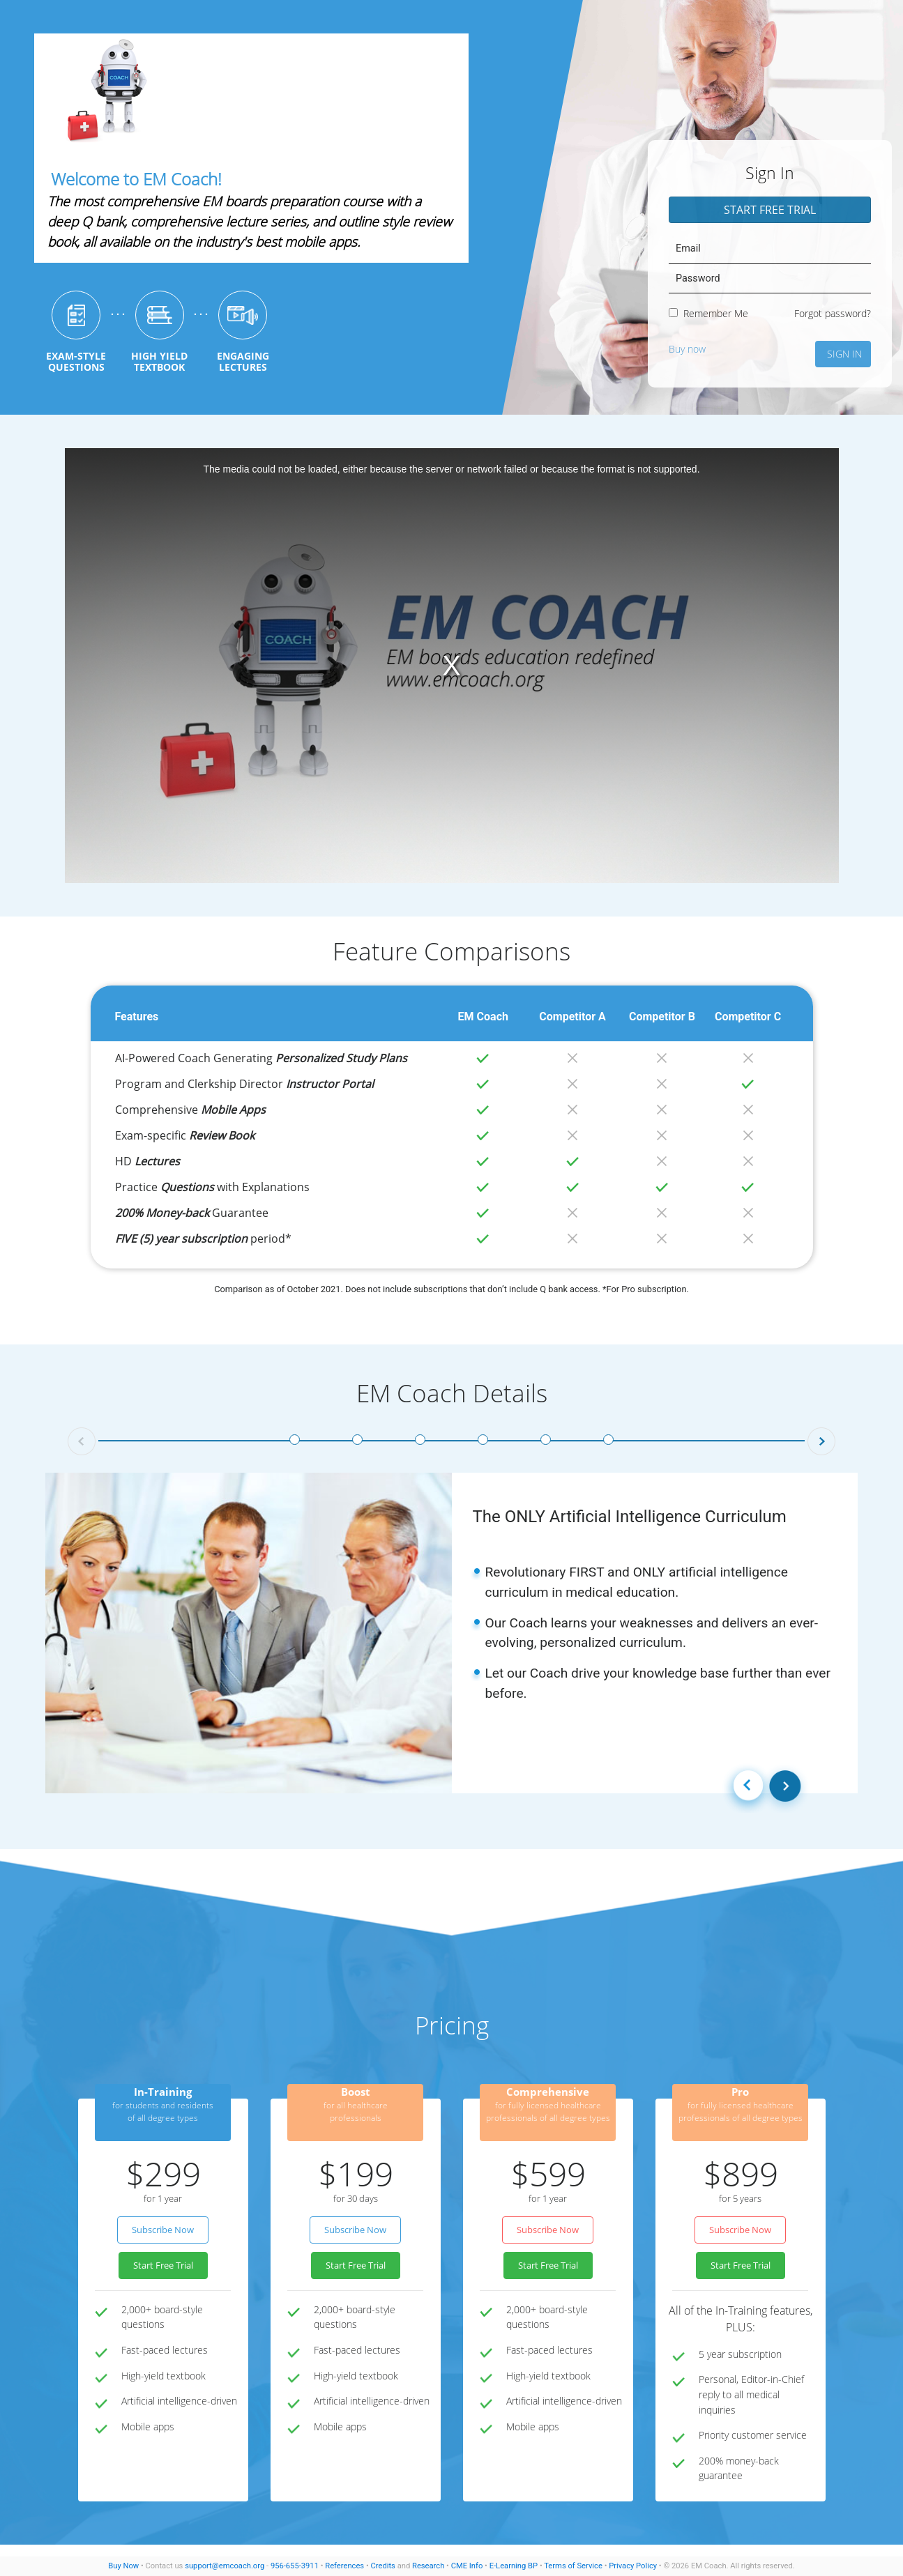  What do you see at coordinates (224, 2565) in the screenshot?
I see `support@emcoach.org` at bounding box center [224, 2565].